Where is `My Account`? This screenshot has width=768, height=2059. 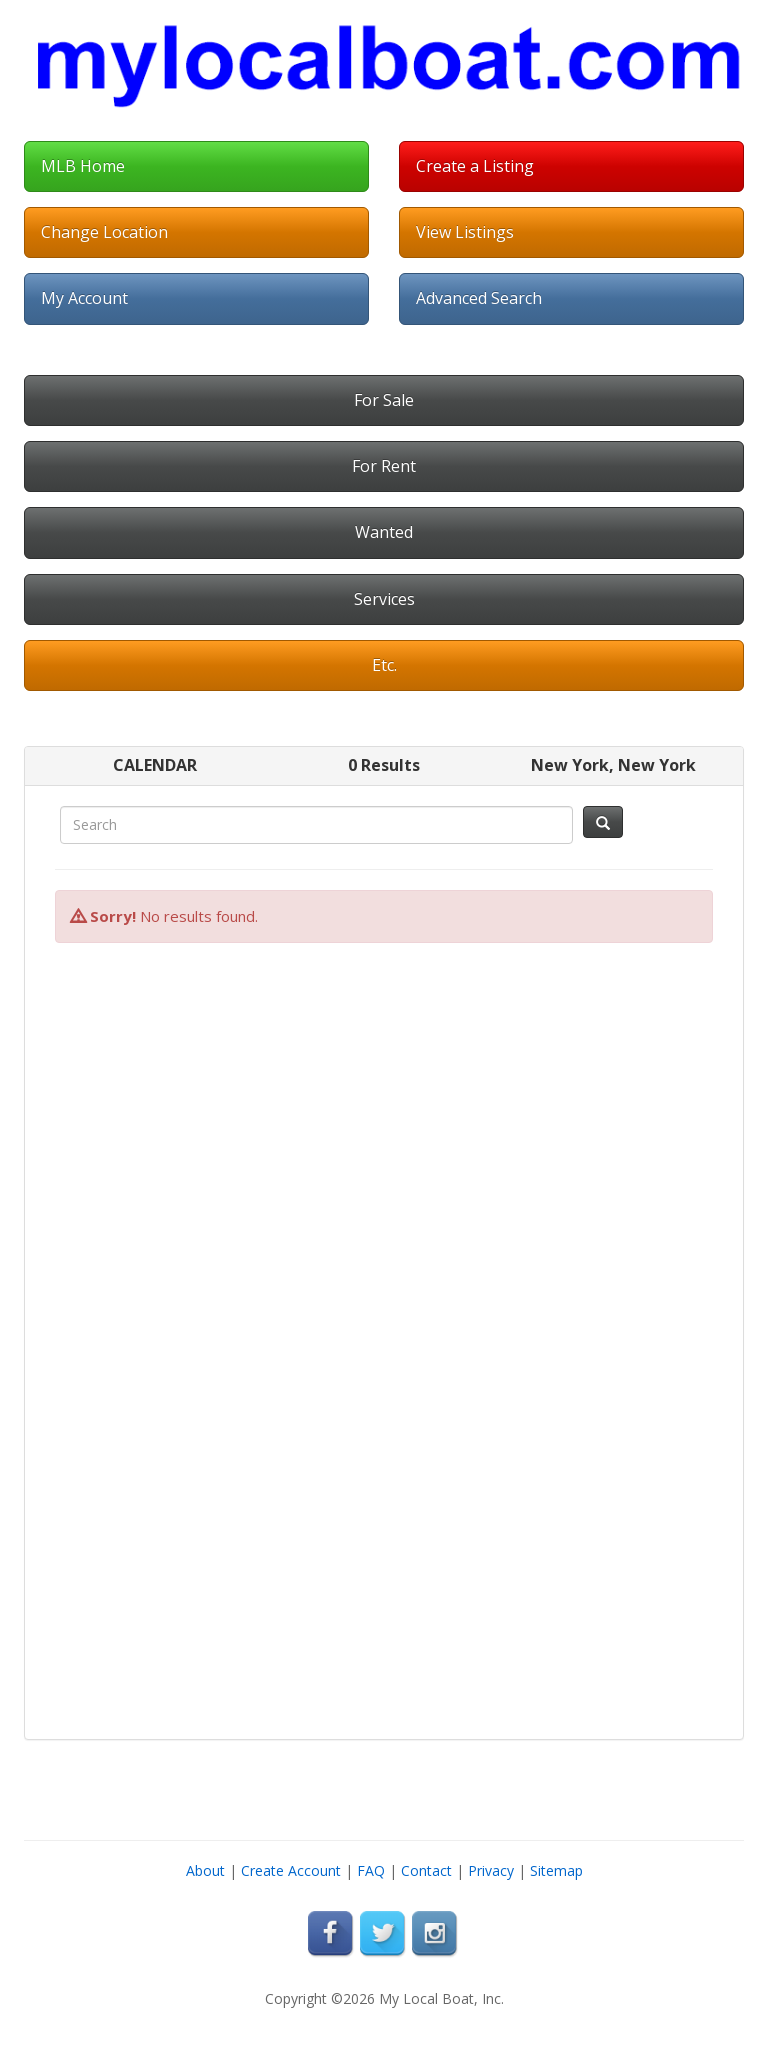 My Account is located at coordinates (84, 298).